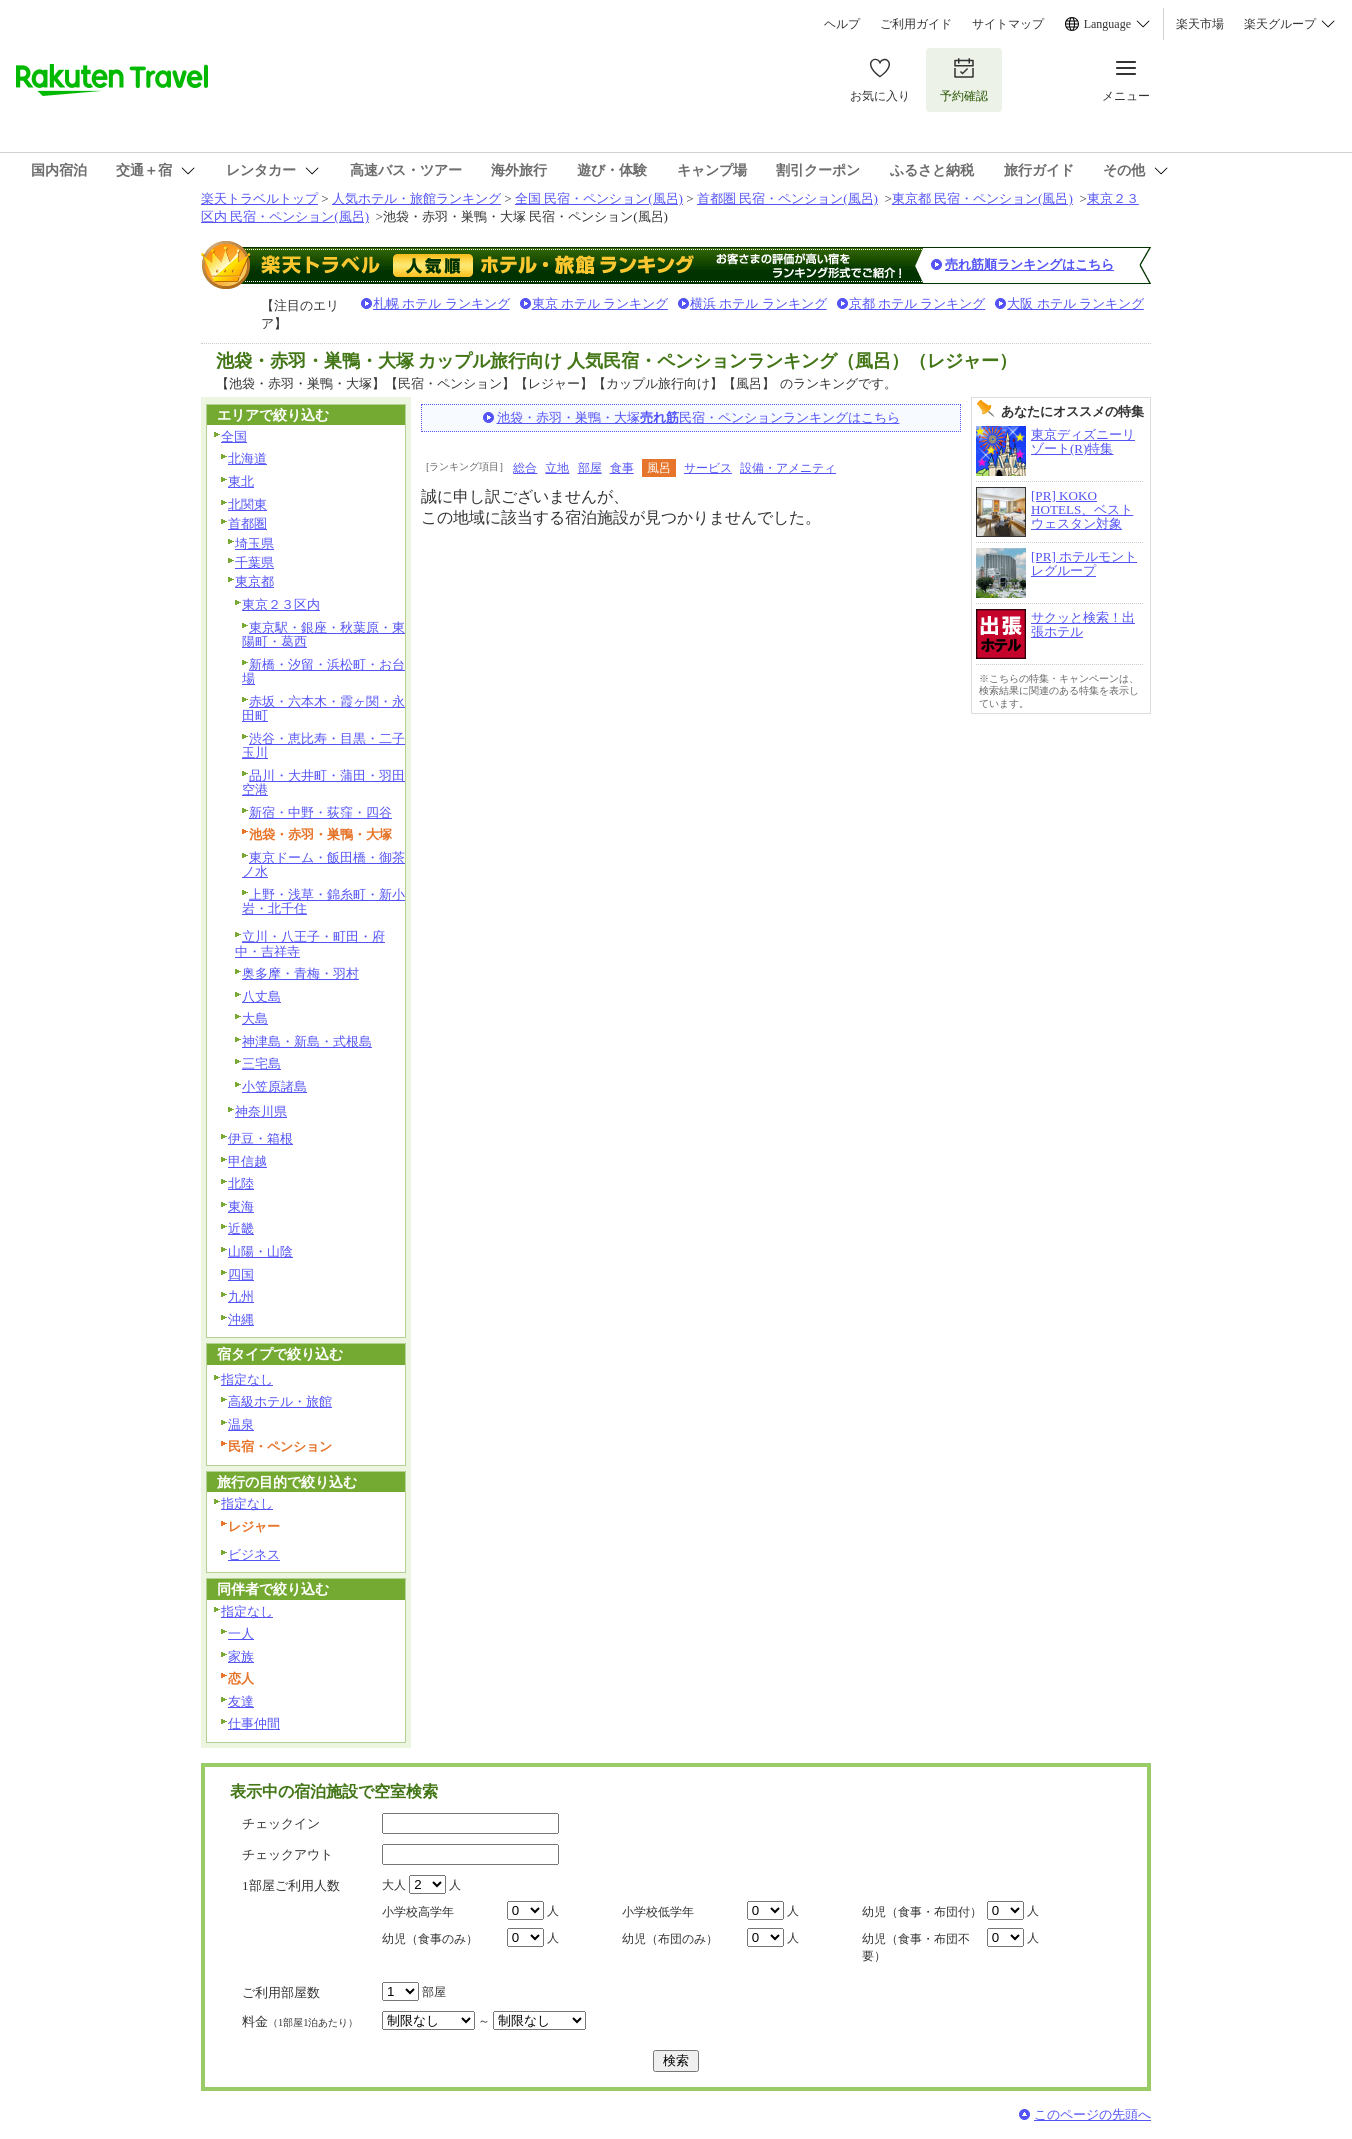 This screenshot has width=1352, height=2139. I want to click on 食事, so click(622, 468).